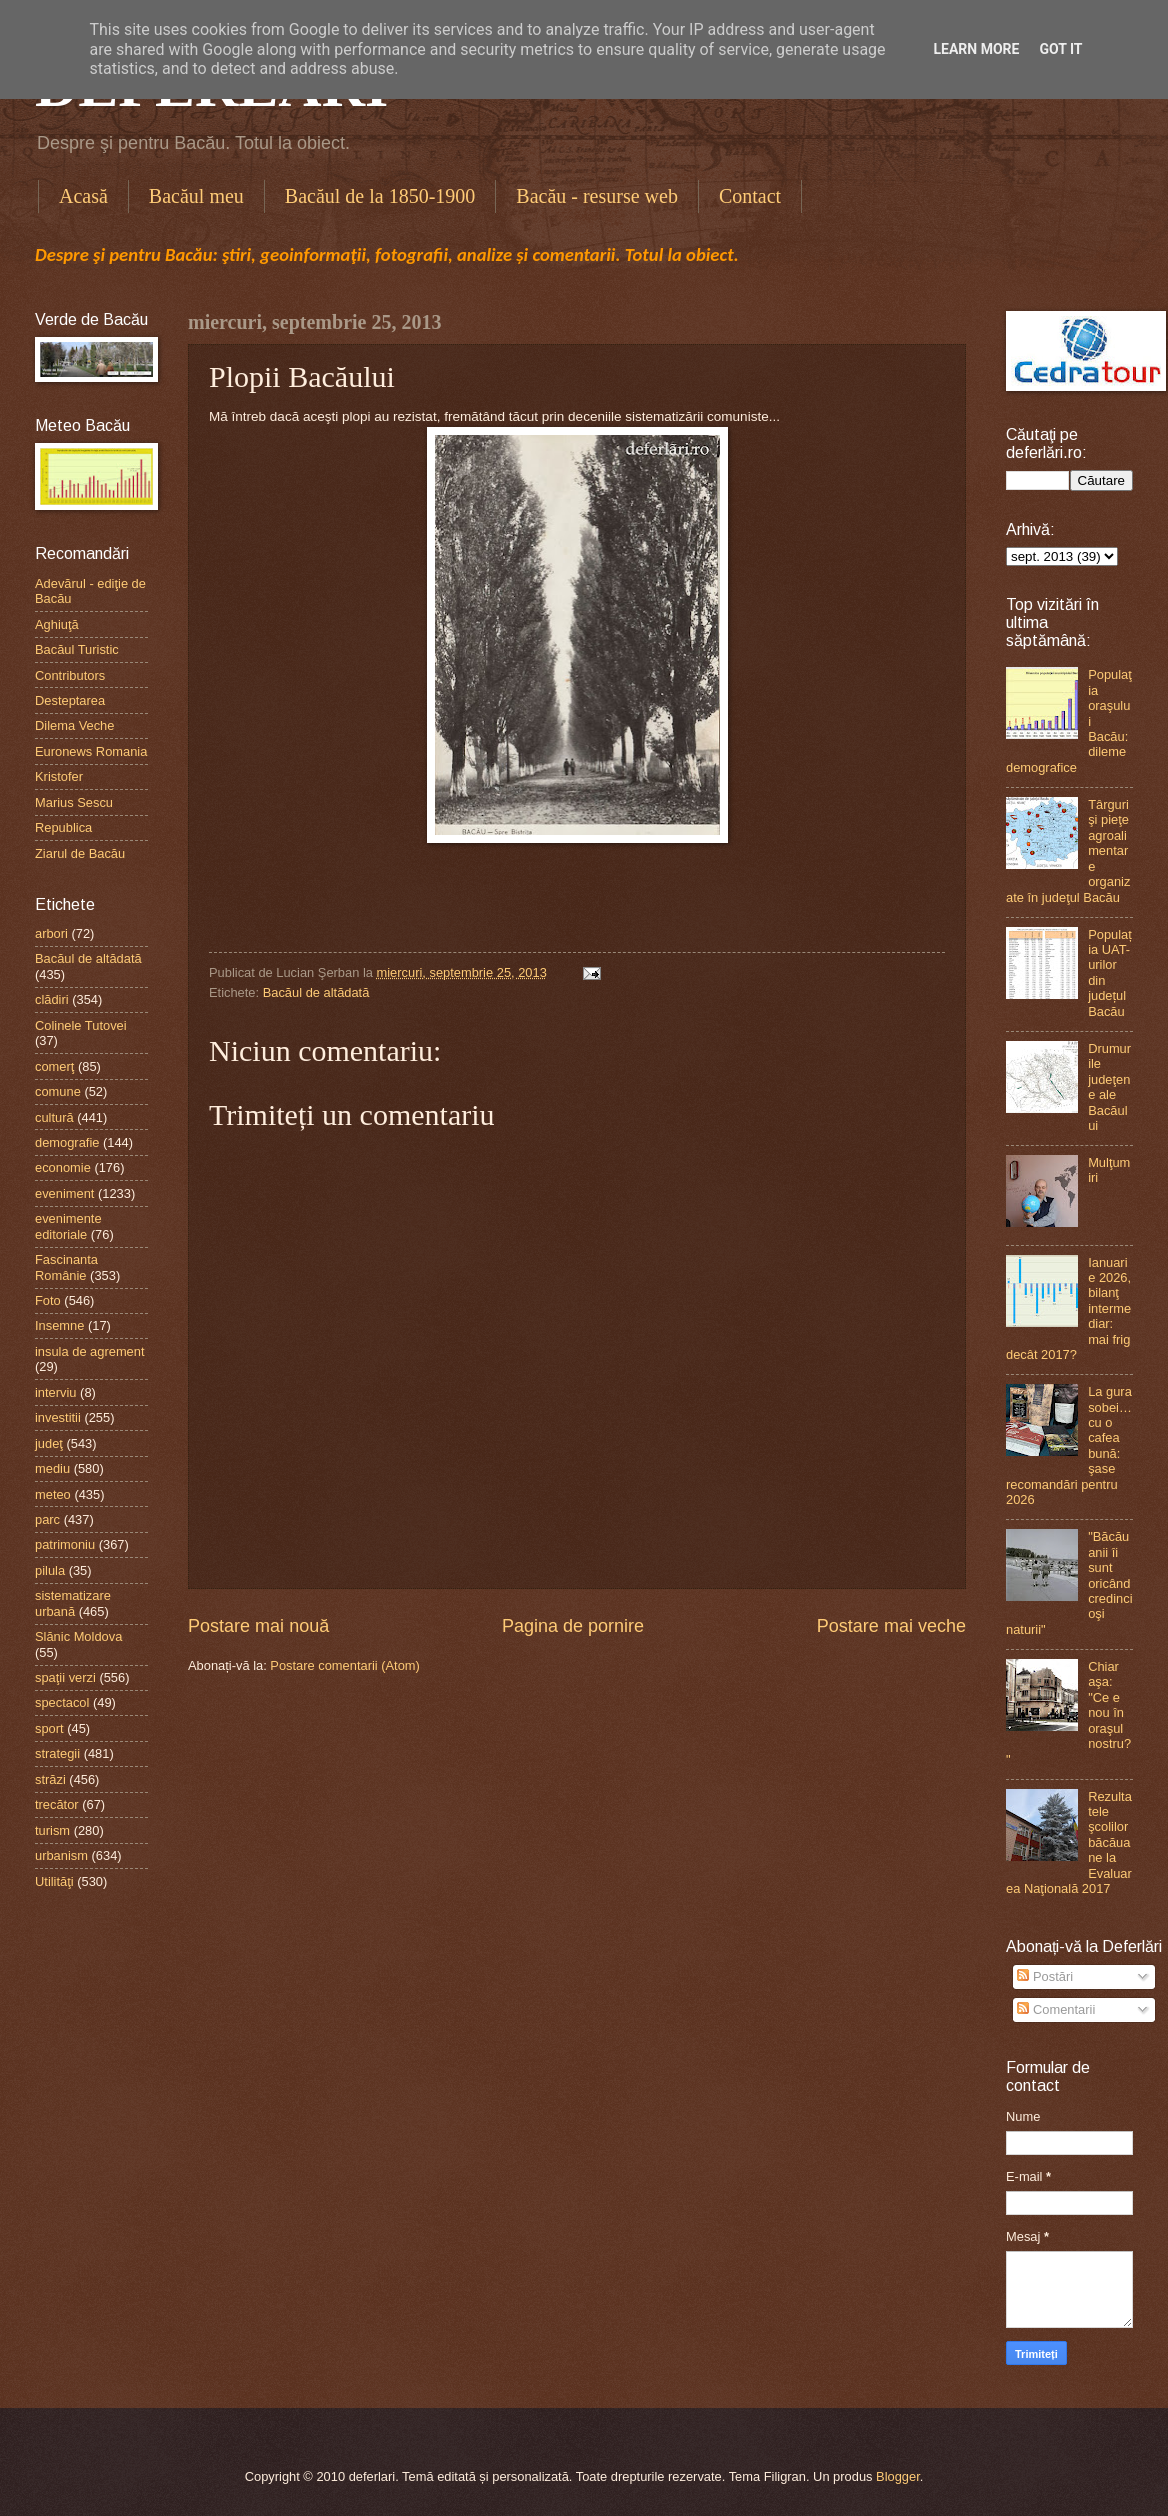 This screenshot has width=1168, height=2516. Describe the element at coordinates (54, 1881) in the screenshot. I see `Utilităţi` at that location.